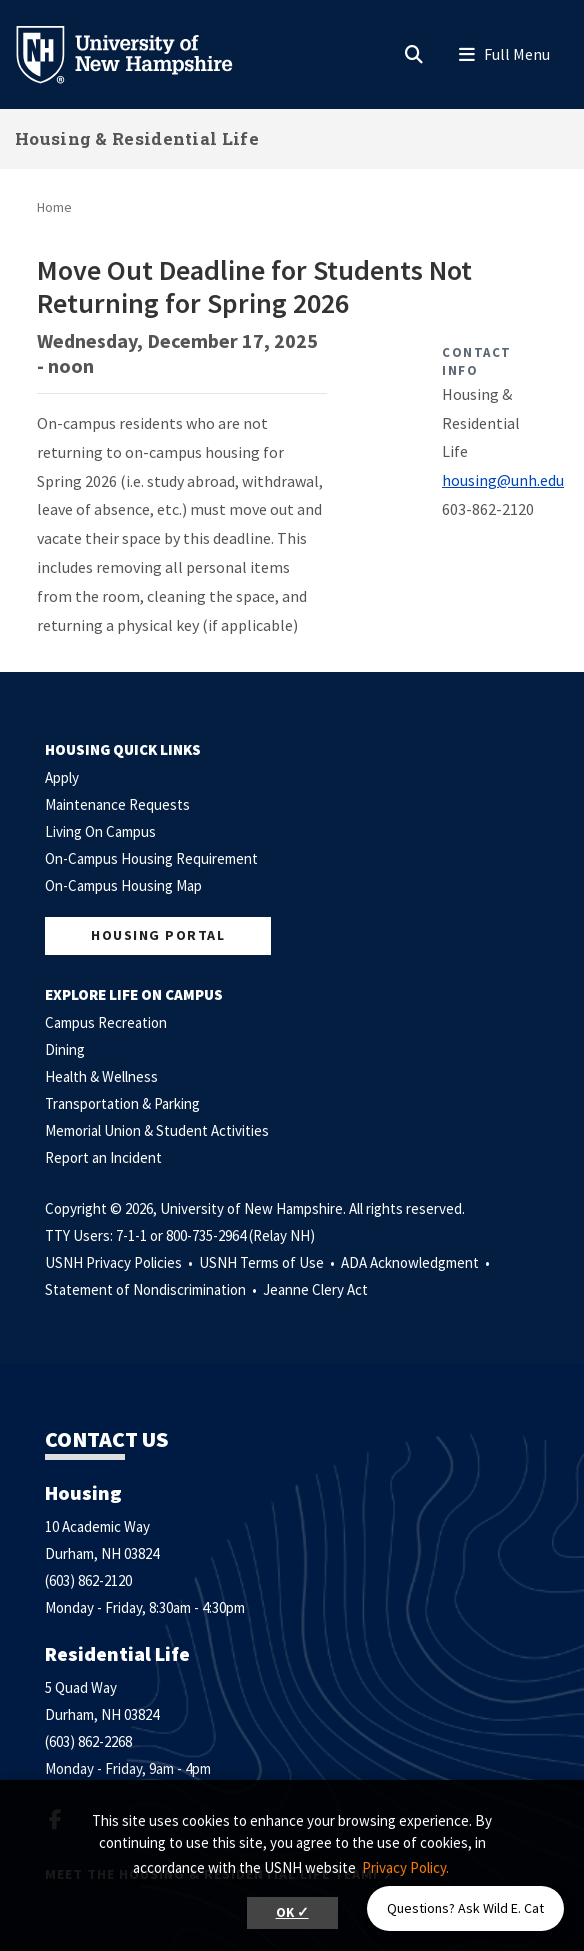  I want to click on Memorial Union & Student Activities, so click(157, 1130).